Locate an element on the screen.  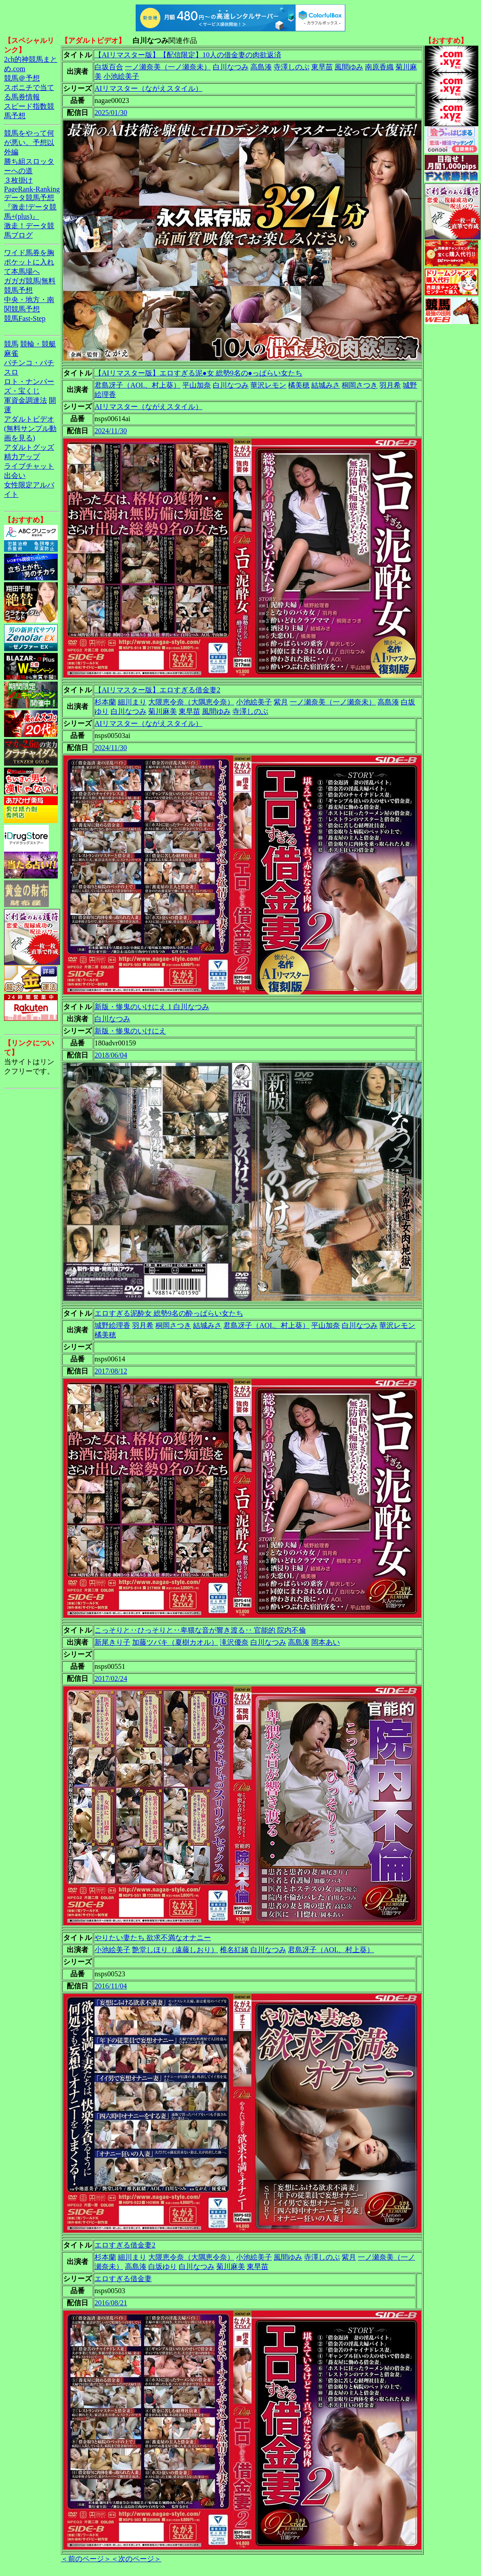
麻雀 is located at coordinates (11, 353).